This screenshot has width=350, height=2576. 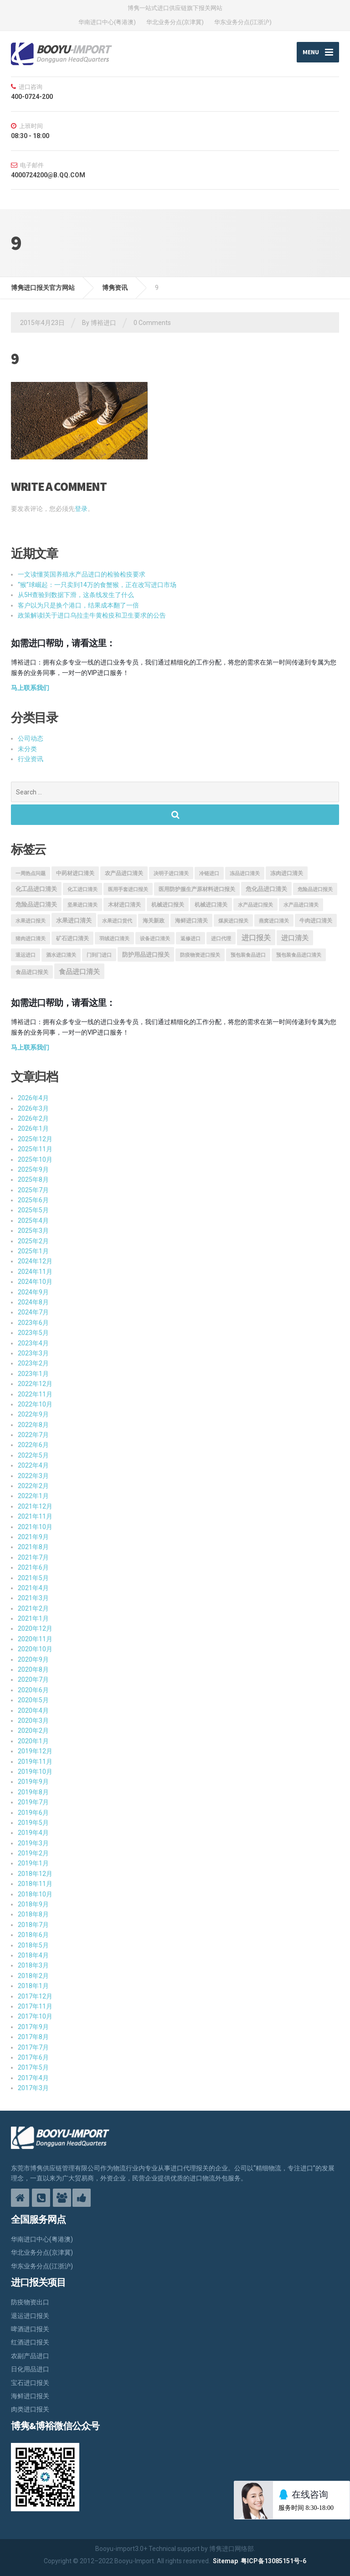 What do you see at coordinates (33, 1965) in the screenshot?
I see `2018年3月` at bounding box center [33, 1965].